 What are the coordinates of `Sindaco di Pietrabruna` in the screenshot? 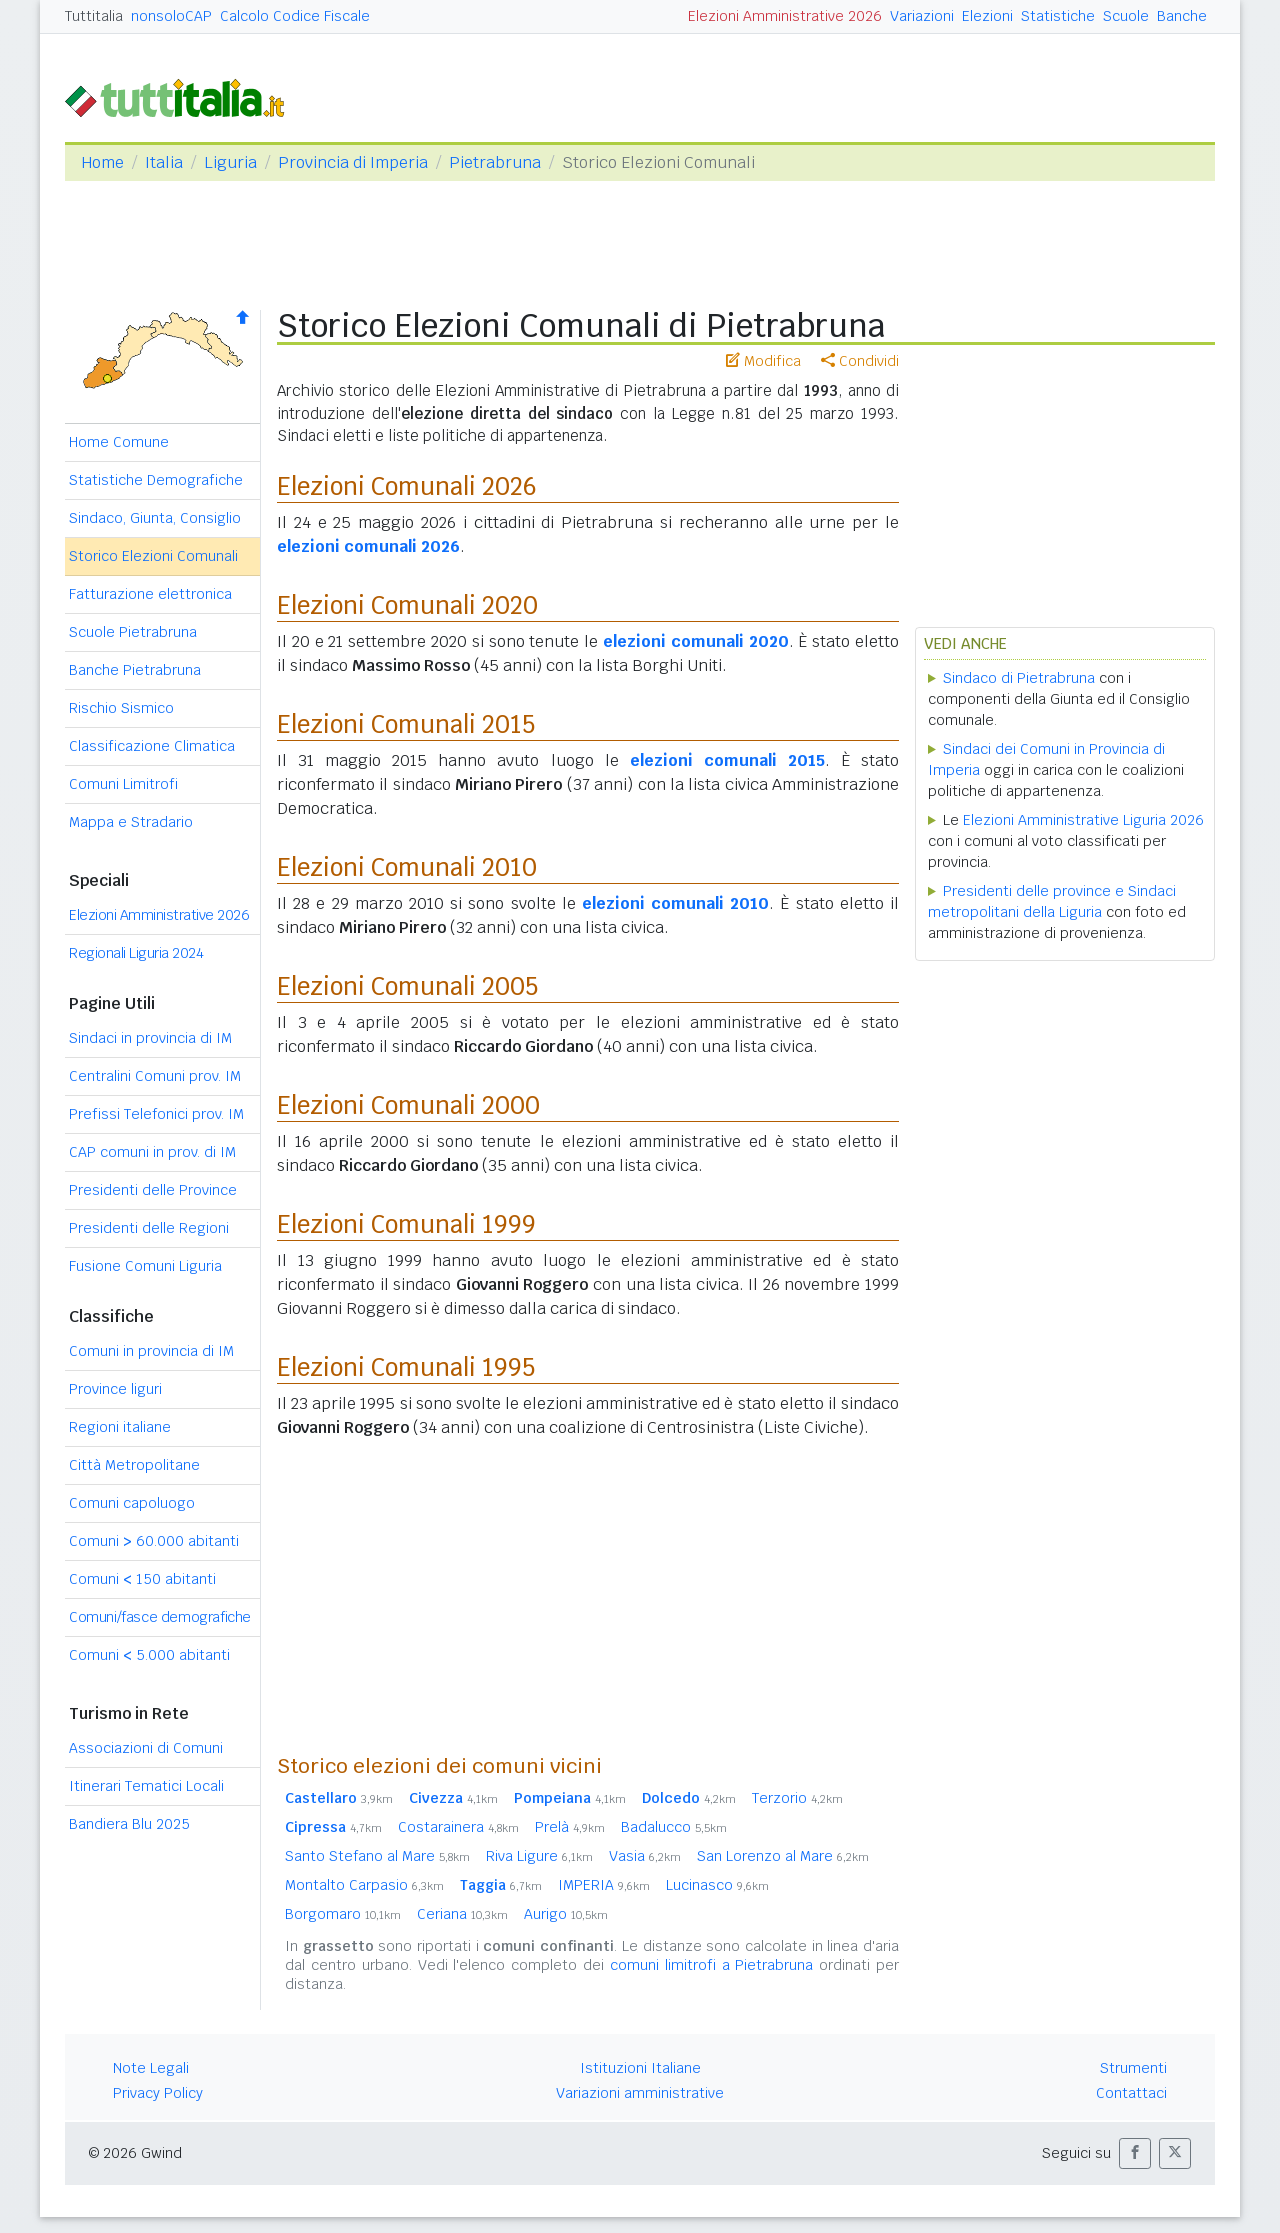 It's located at (1019, 678).